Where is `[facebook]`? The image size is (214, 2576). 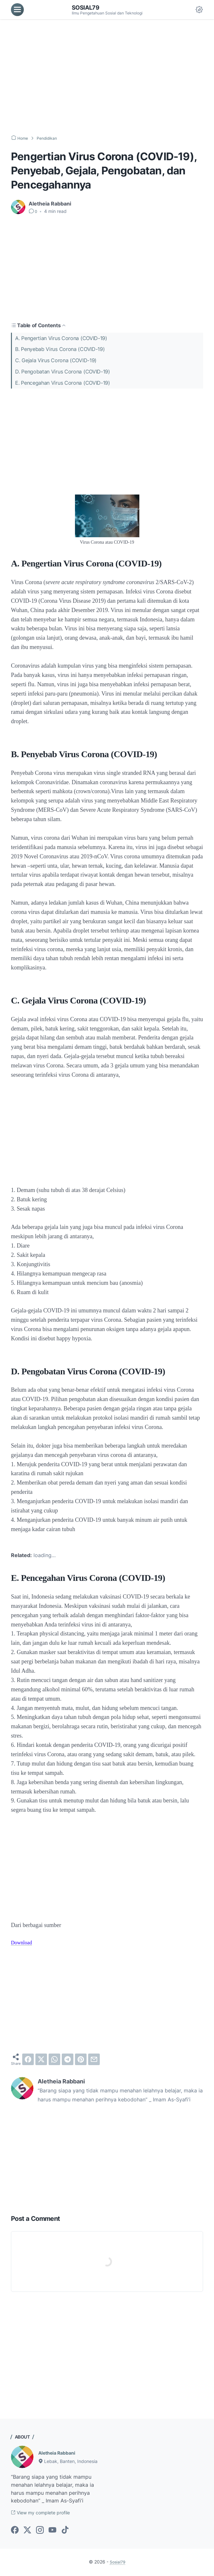
[facebook] is located at coordinates (28, 2059).